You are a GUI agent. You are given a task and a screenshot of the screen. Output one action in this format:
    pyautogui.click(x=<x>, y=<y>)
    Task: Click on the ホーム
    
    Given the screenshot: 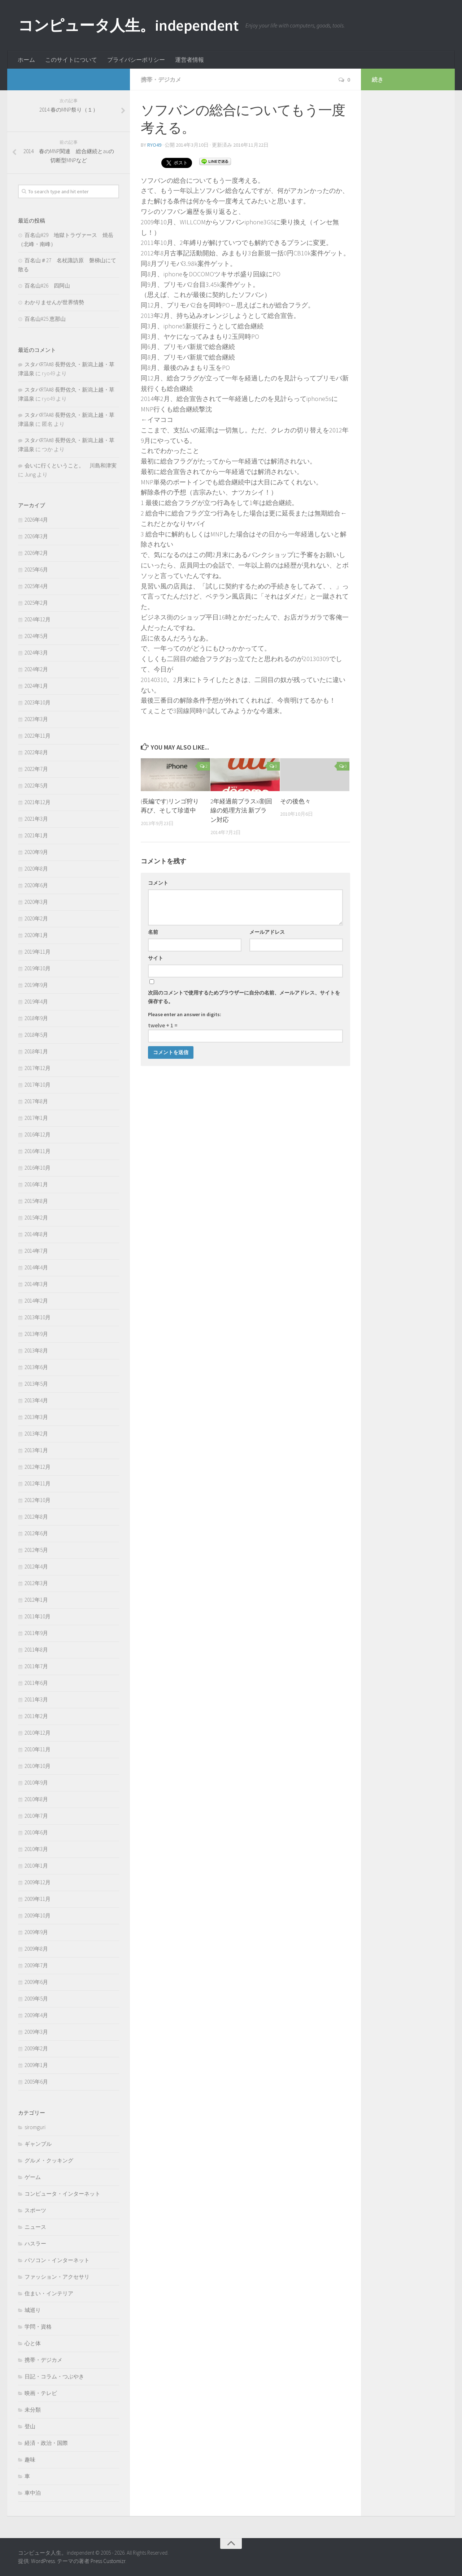 What is the action you would take?
    pyautogui.click(x=26, y=59)
    